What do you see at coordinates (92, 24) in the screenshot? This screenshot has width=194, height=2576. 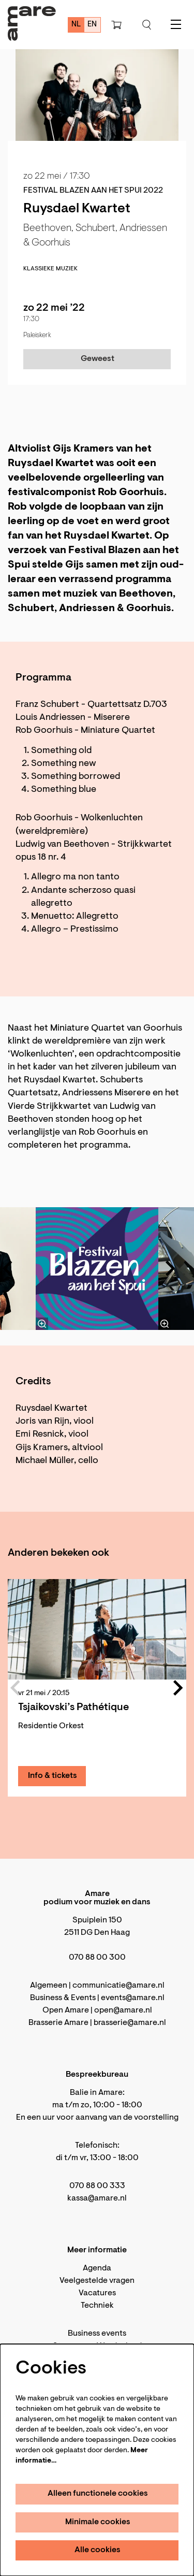 I see `en [This page in English]` at bounding box center [92, 24].